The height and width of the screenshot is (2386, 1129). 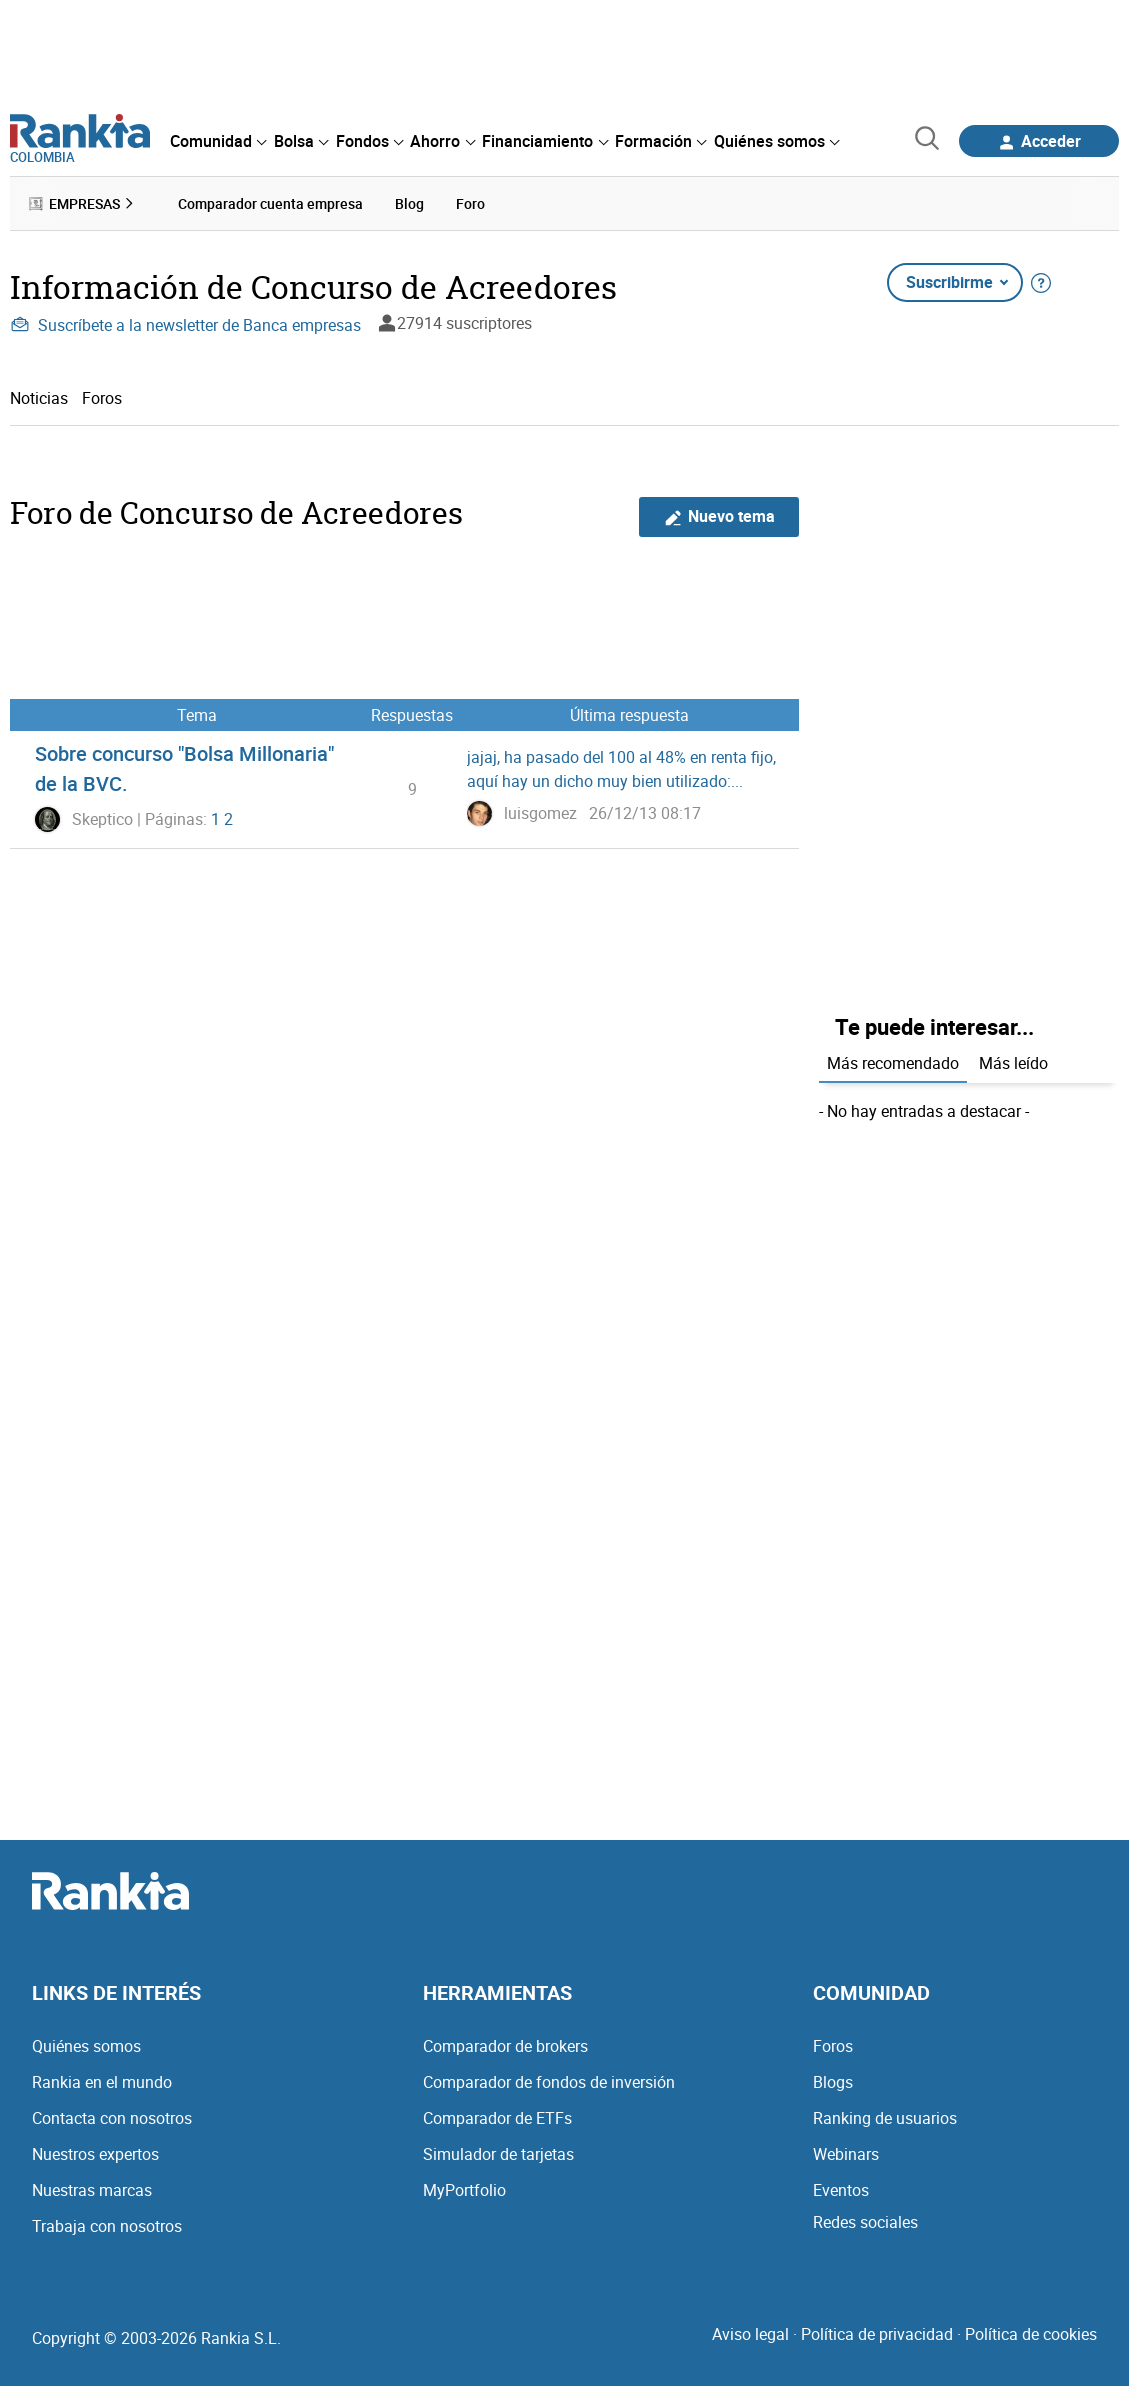 I want to click on Trabaja con nosotros, so click(x=107, y=2226).